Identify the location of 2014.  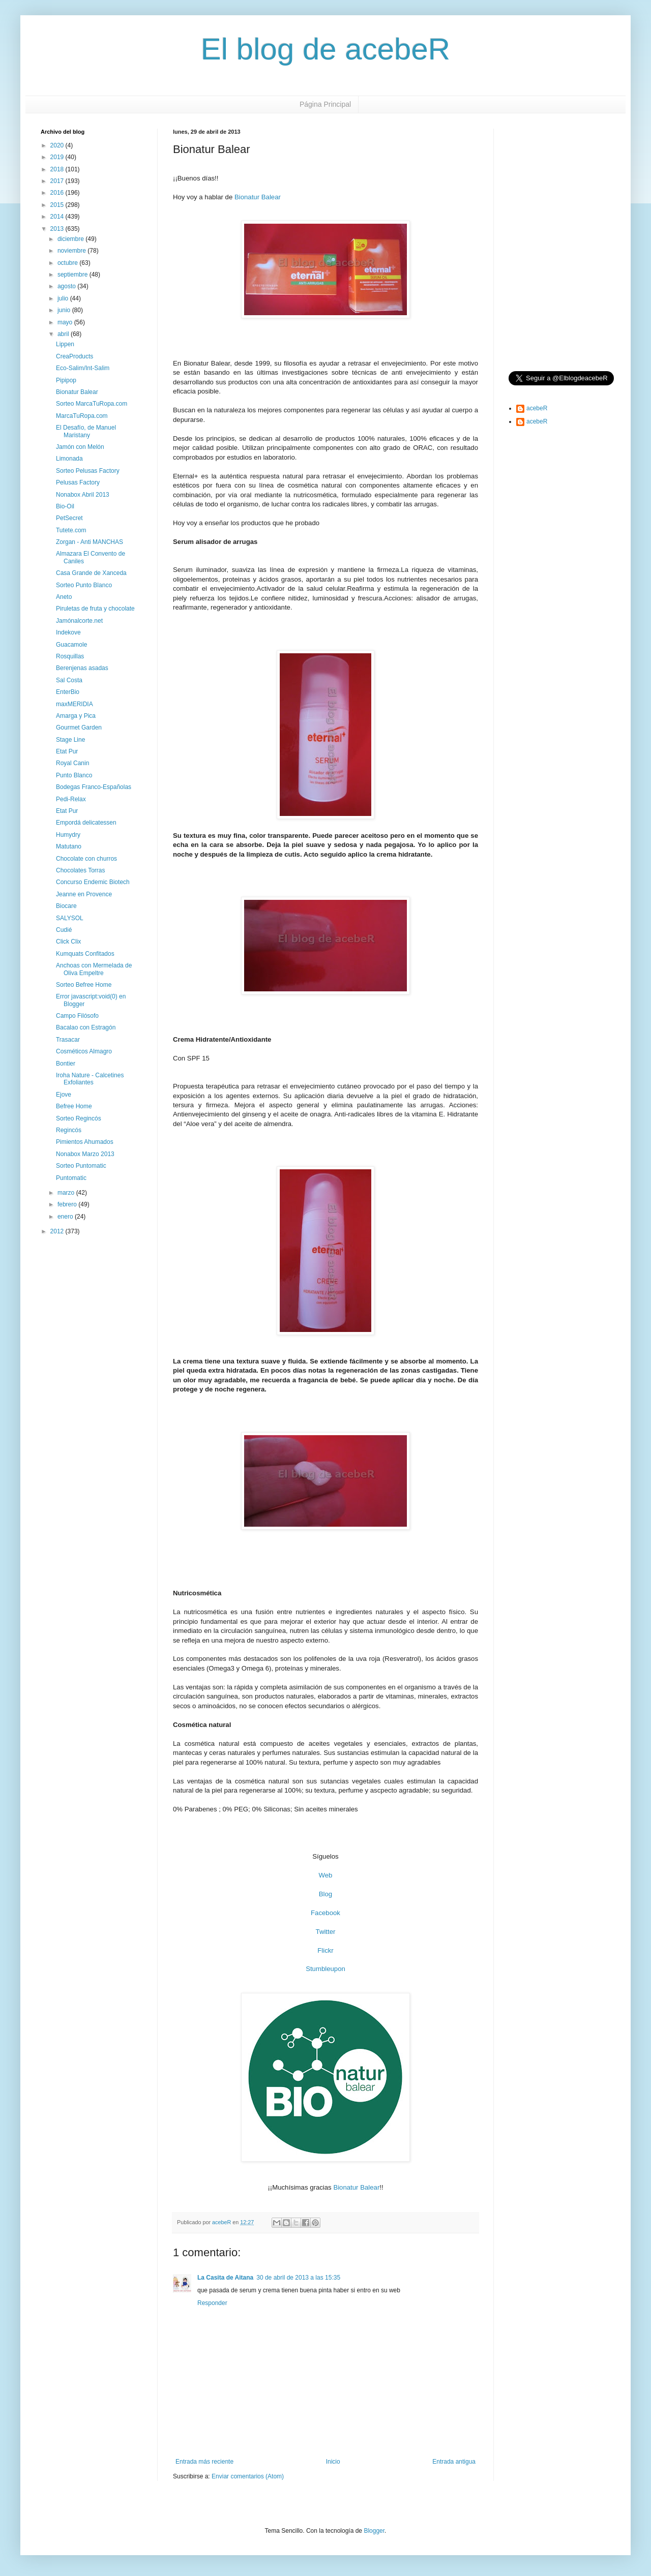
(58, 216).